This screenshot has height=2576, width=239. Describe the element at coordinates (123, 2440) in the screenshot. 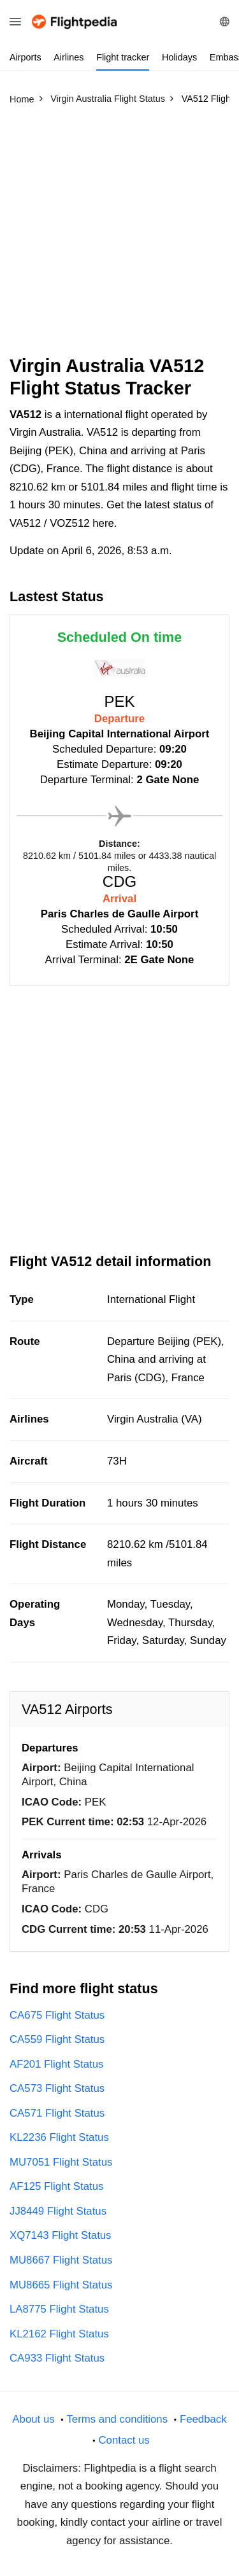

I see `Contact us` at that location.